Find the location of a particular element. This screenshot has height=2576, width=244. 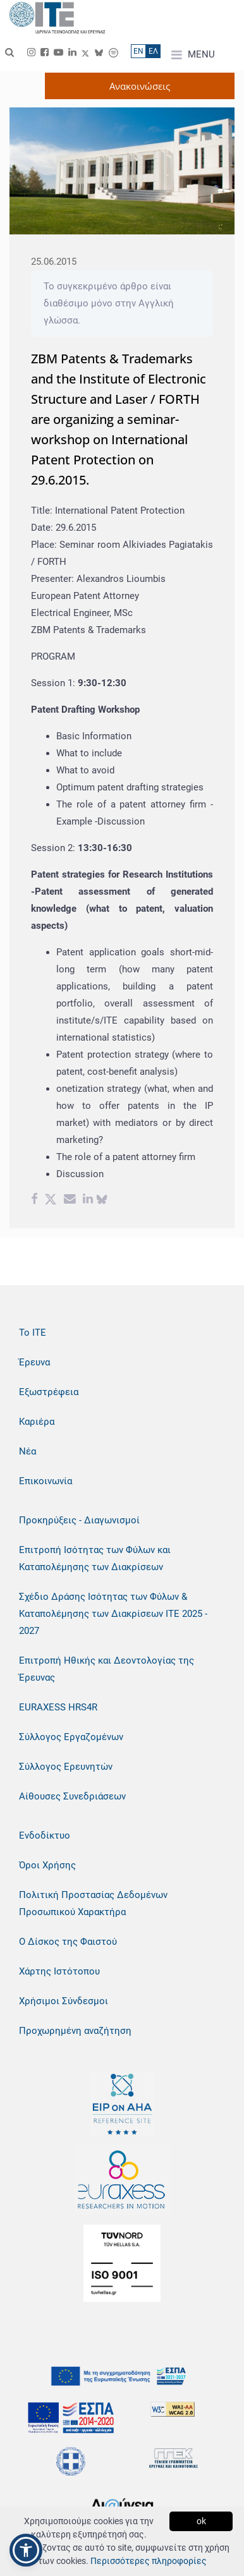

Προχωρημένη αναζήτηση is located at coordinates (75, 2030).